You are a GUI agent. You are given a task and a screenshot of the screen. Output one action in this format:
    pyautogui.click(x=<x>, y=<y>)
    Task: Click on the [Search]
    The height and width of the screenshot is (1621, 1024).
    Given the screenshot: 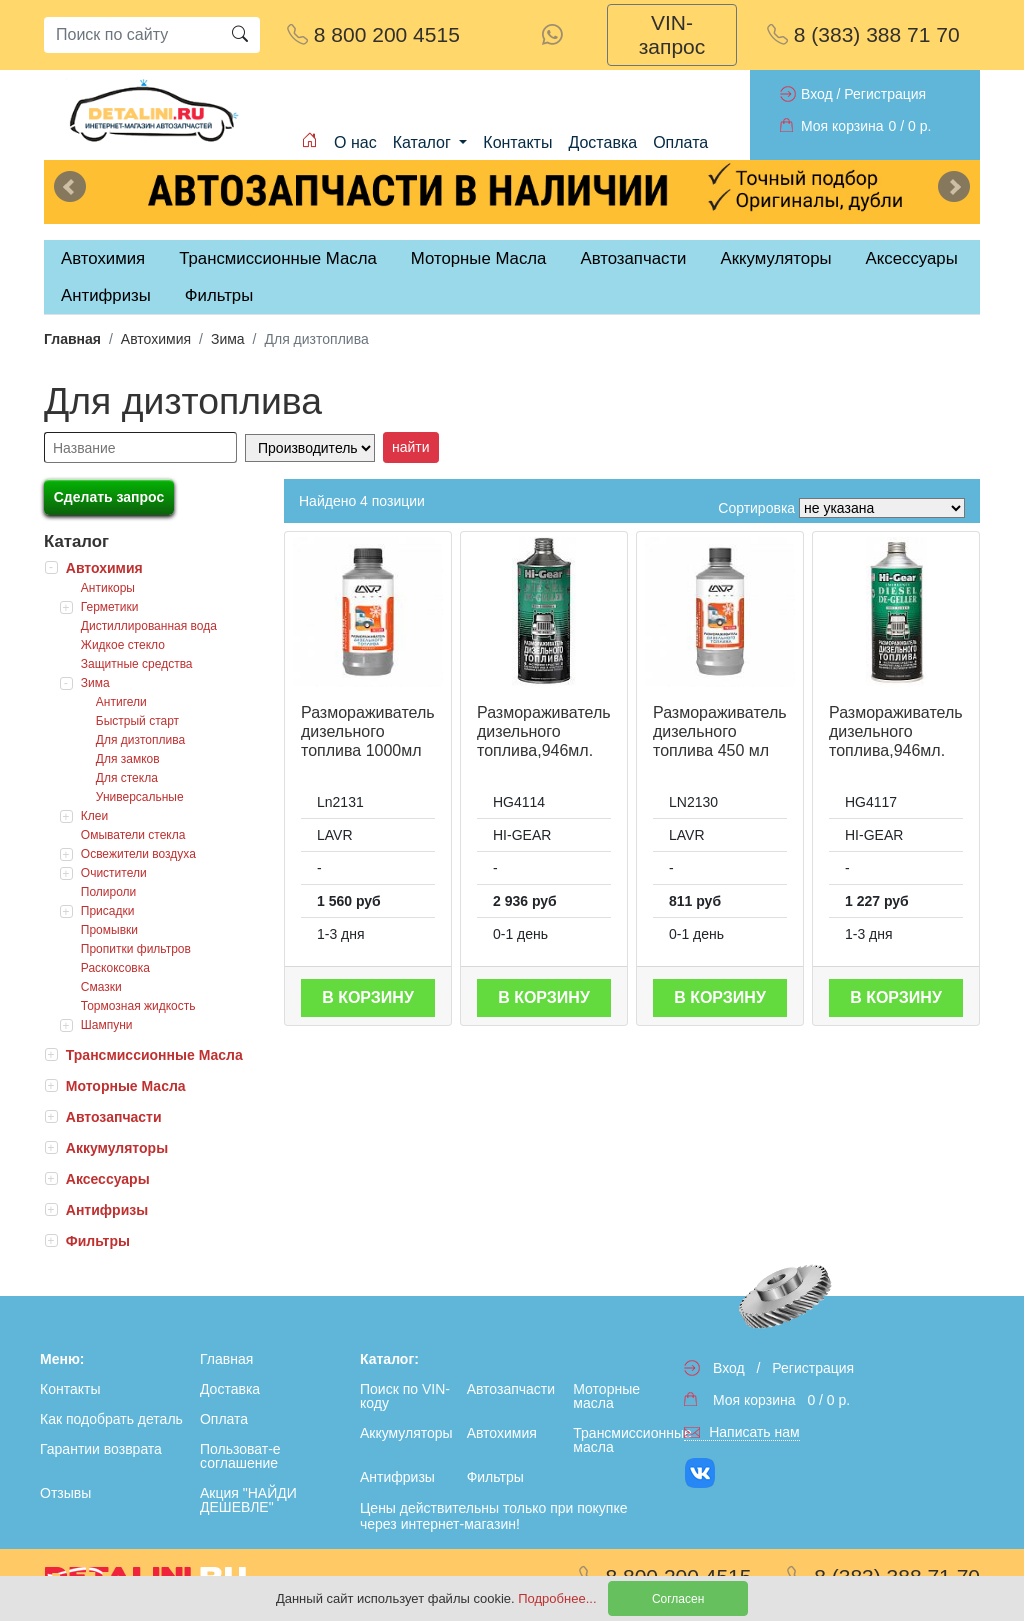 What is the action you would take?
    pyautogui.click(x=132, y=35)
    